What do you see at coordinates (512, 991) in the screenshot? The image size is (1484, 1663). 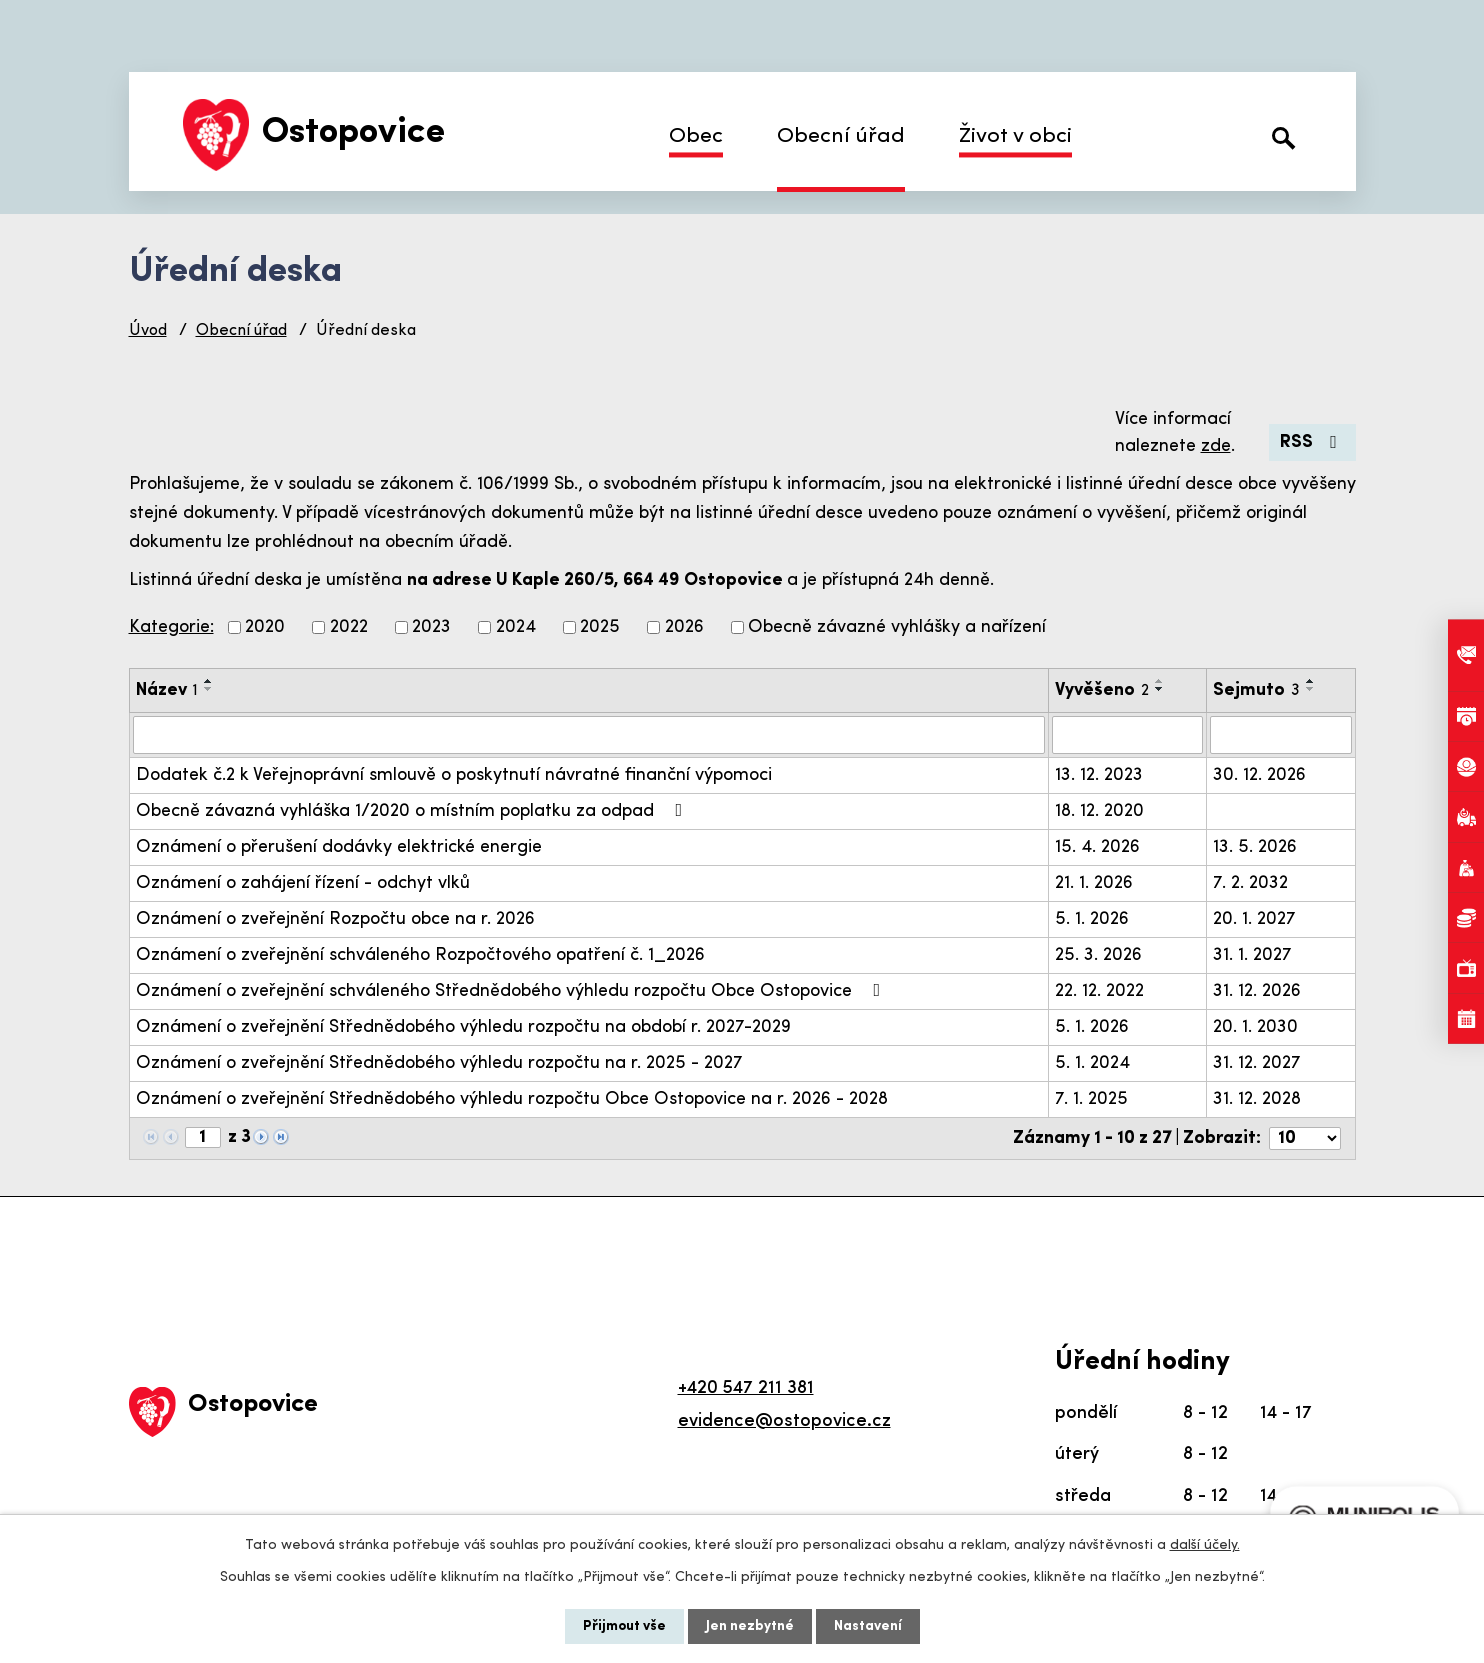 I see `Oznámení o zveřejnění schváleného Střednědobého výhledu rozpočtu Obce Ostopovice` at bounding box center [512, 991].